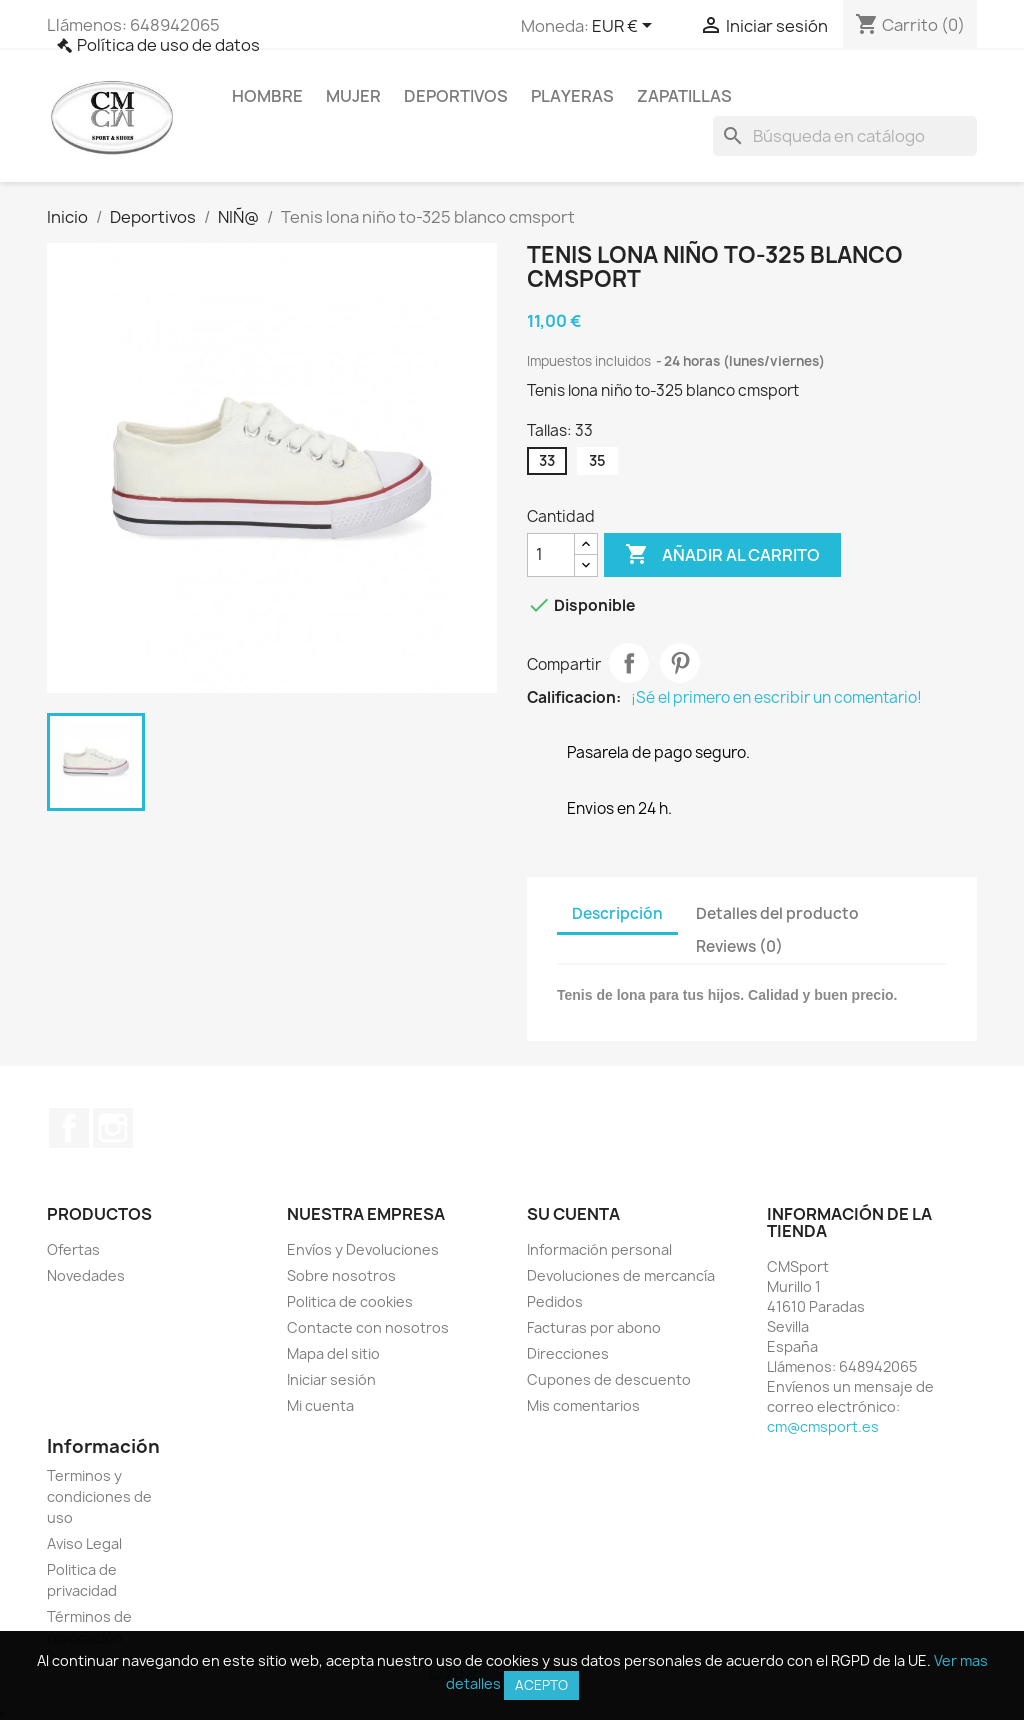 Image resolution: width=1024 pixels, height=1720 pixels. Describe the element at coordinates (823, 1426) in the screenshot. I see `cm@cmsport.es` at that location.